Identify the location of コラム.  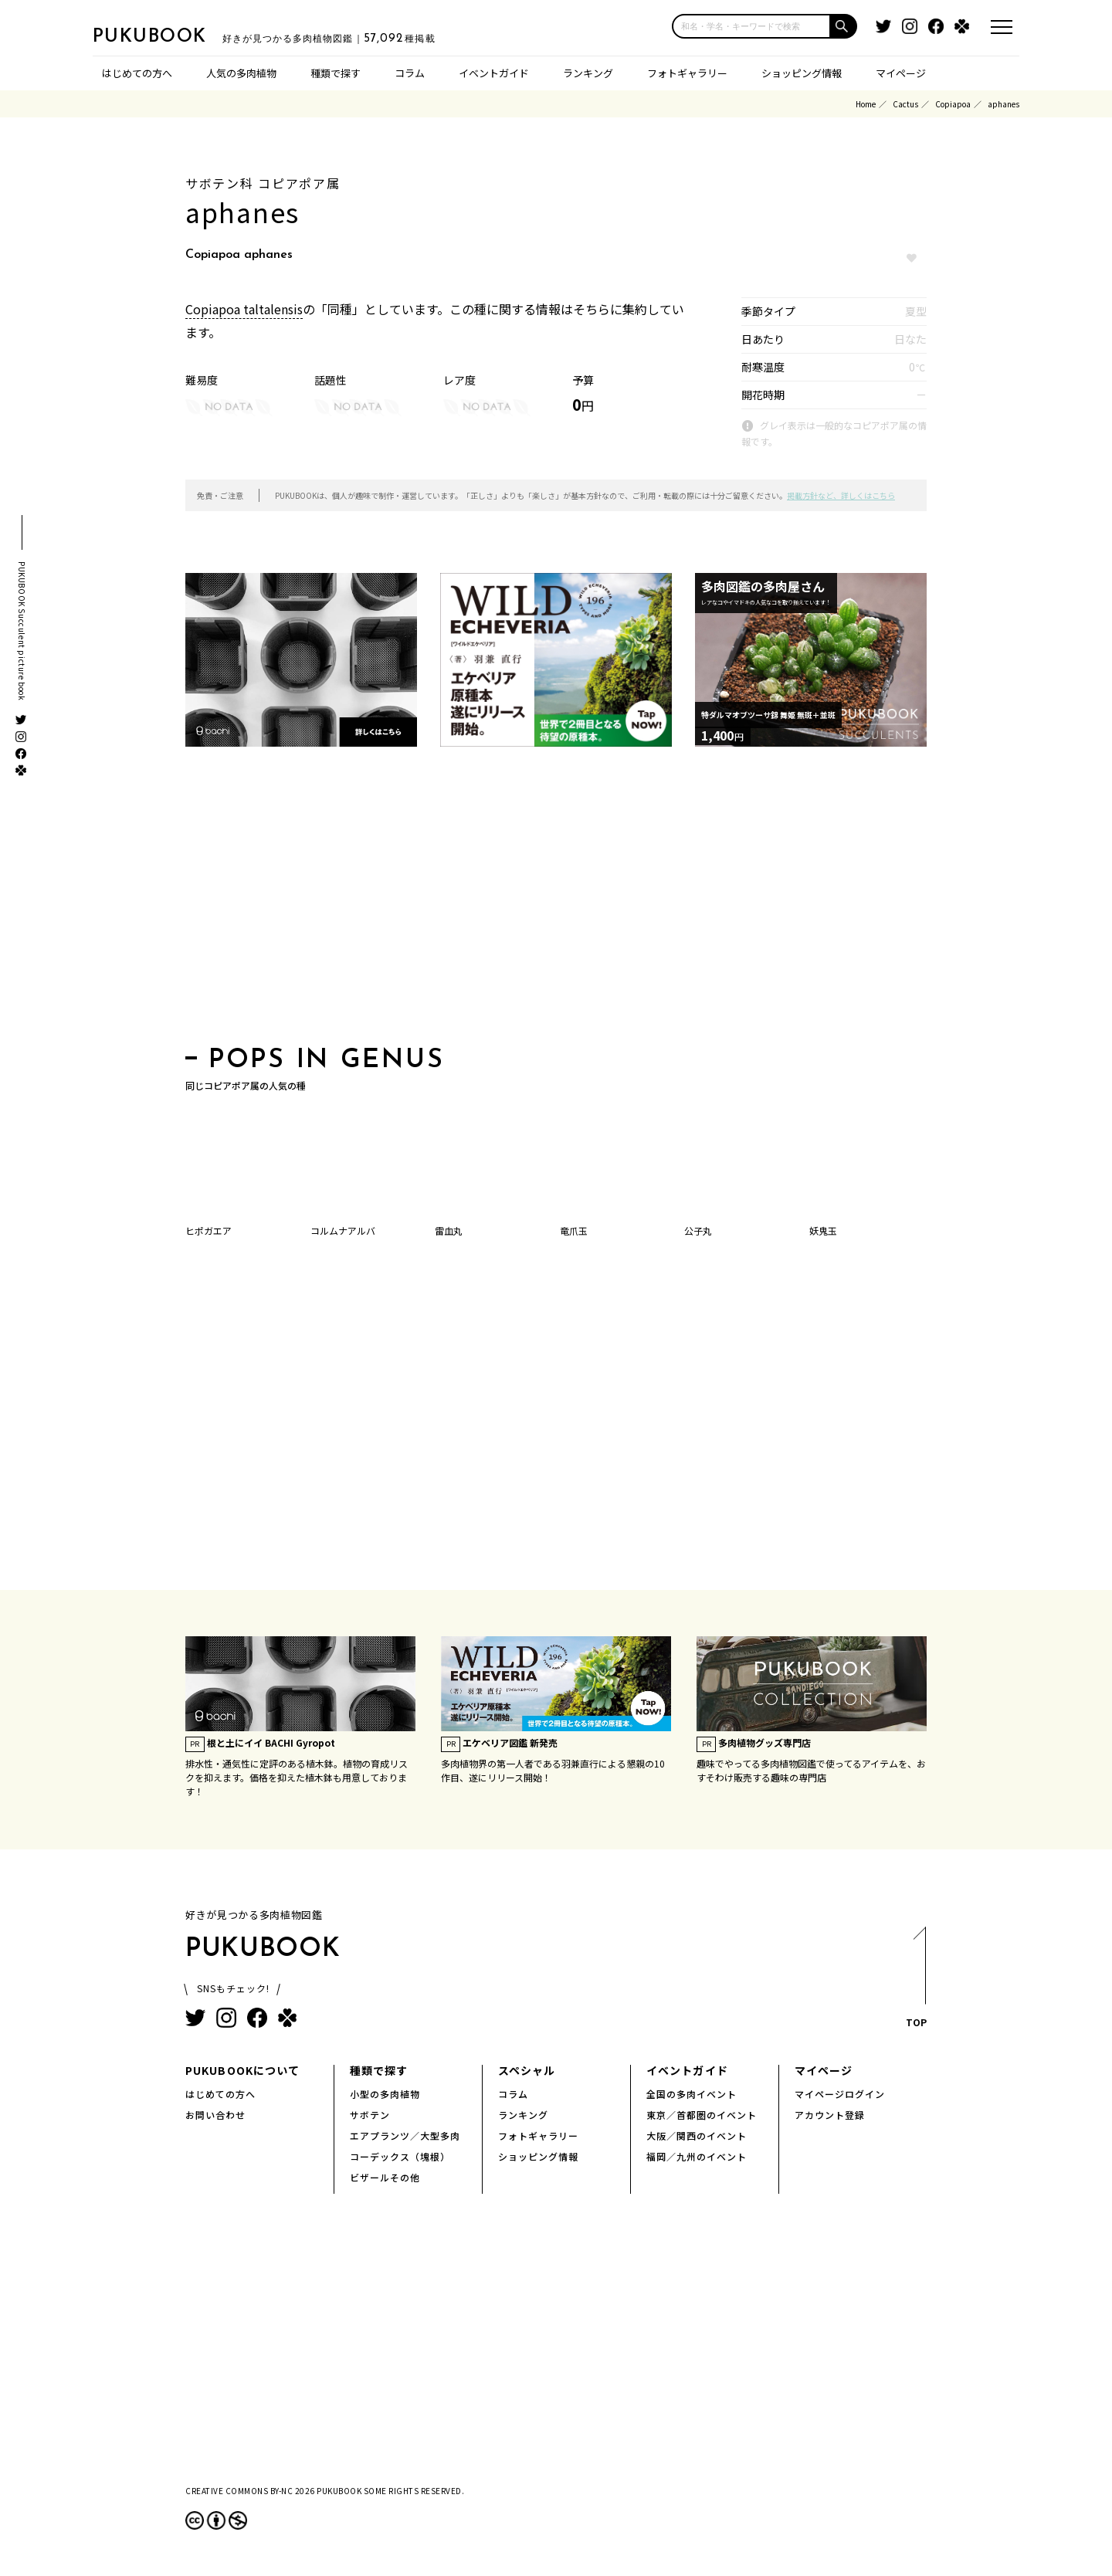
(410, 73).